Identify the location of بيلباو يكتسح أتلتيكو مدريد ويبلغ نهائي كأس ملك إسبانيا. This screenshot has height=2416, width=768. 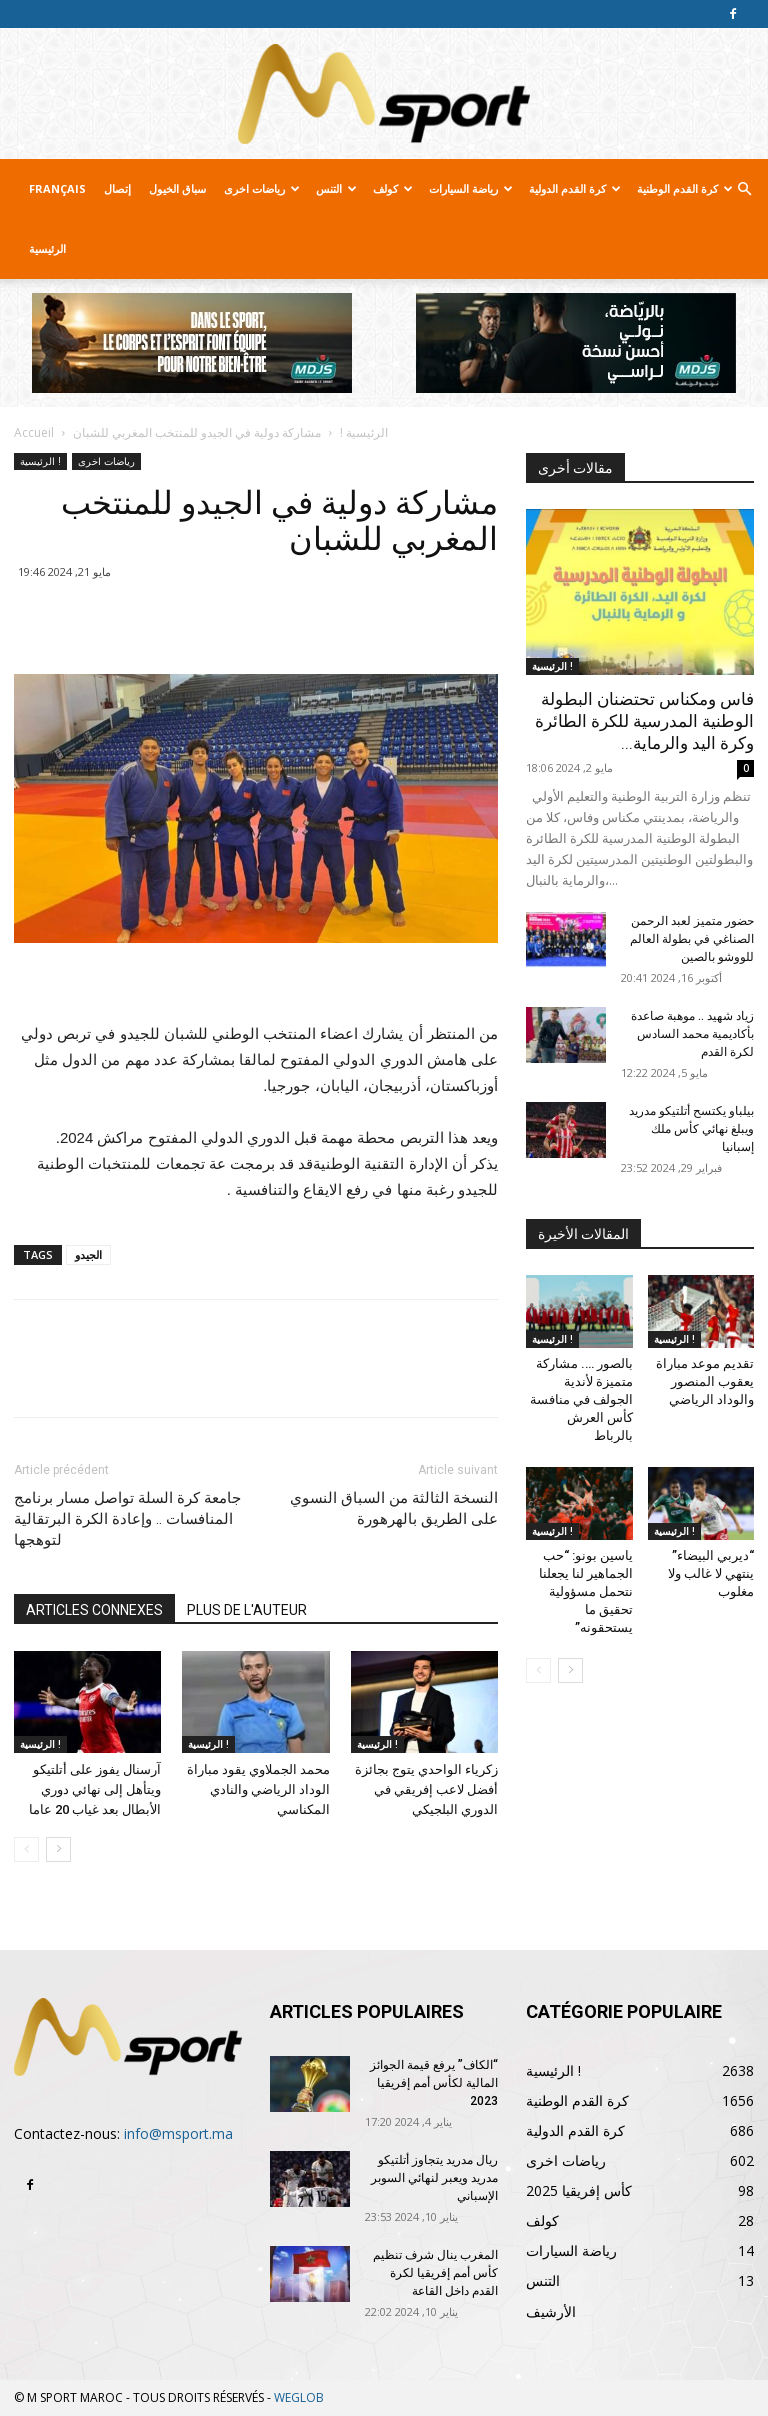
(691, 1129).